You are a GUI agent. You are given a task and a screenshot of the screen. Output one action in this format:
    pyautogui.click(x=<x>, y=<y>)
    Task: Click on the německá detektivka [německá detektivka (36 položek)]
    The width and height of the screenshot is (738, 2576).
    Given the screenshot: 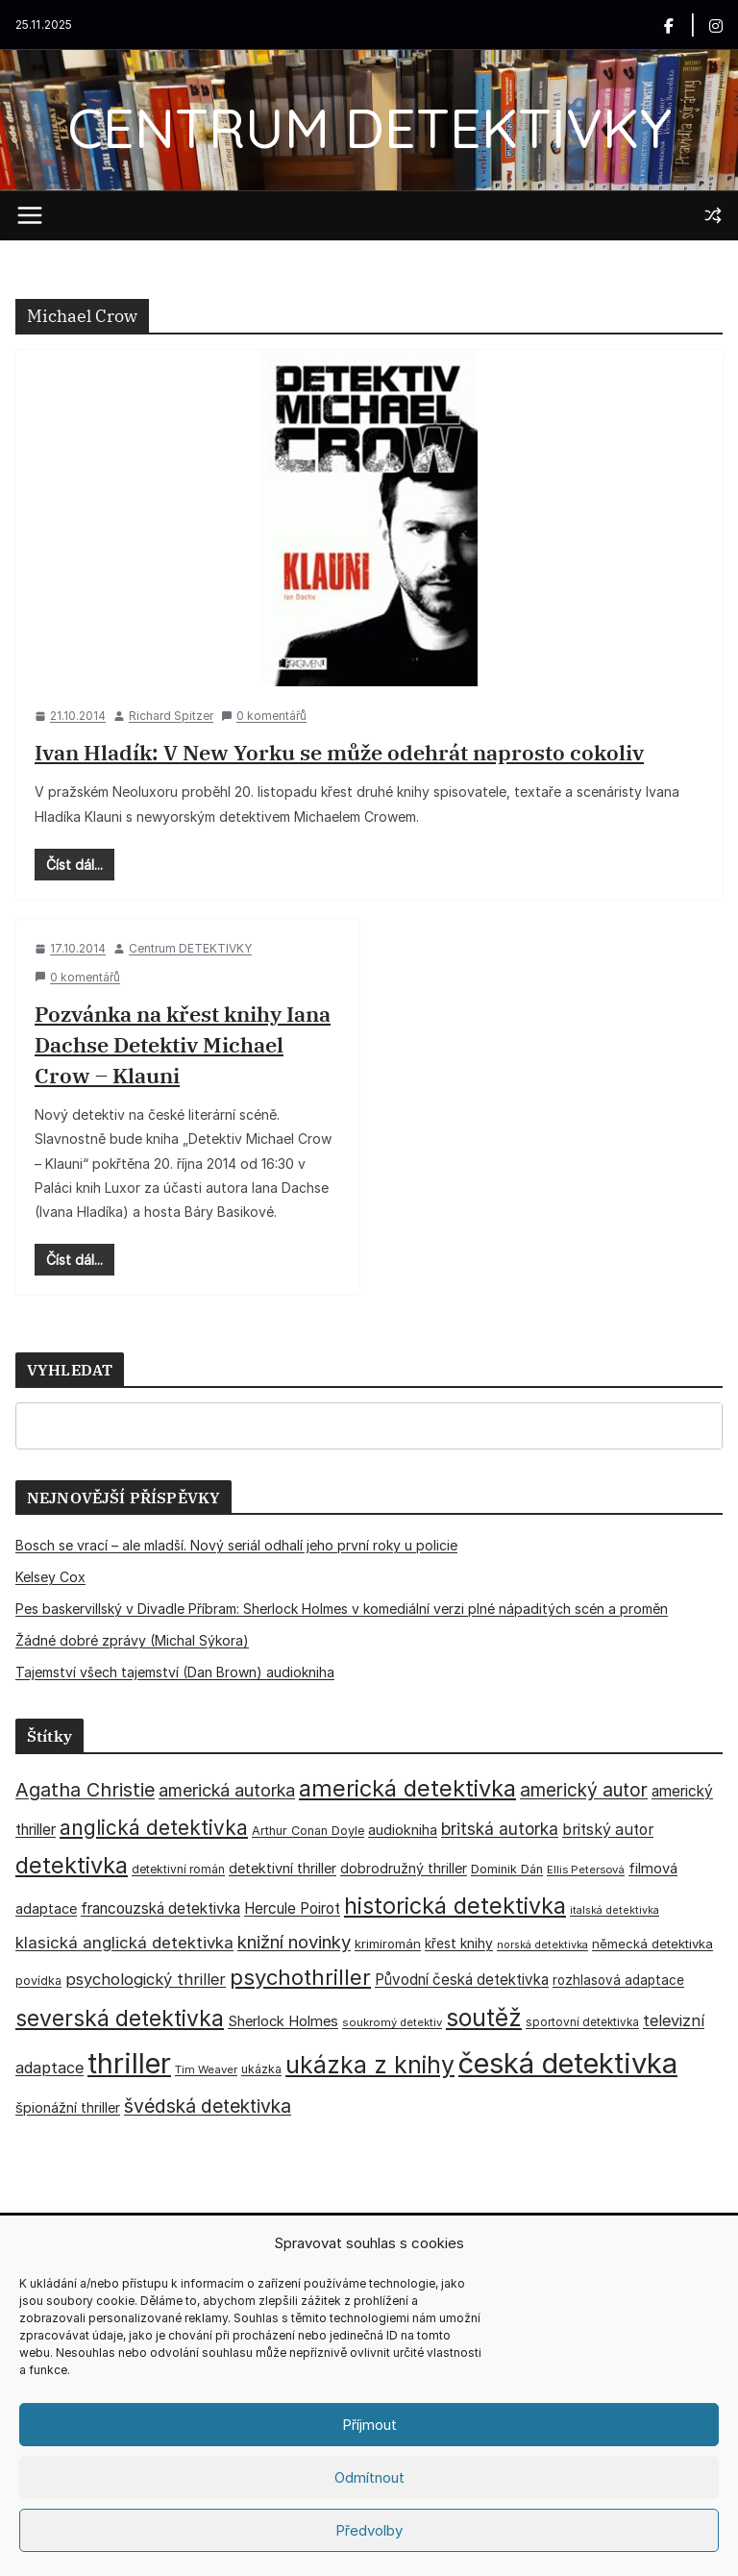 What is the action you would take?
    pyautogui.click(x=652, y=1943)
    